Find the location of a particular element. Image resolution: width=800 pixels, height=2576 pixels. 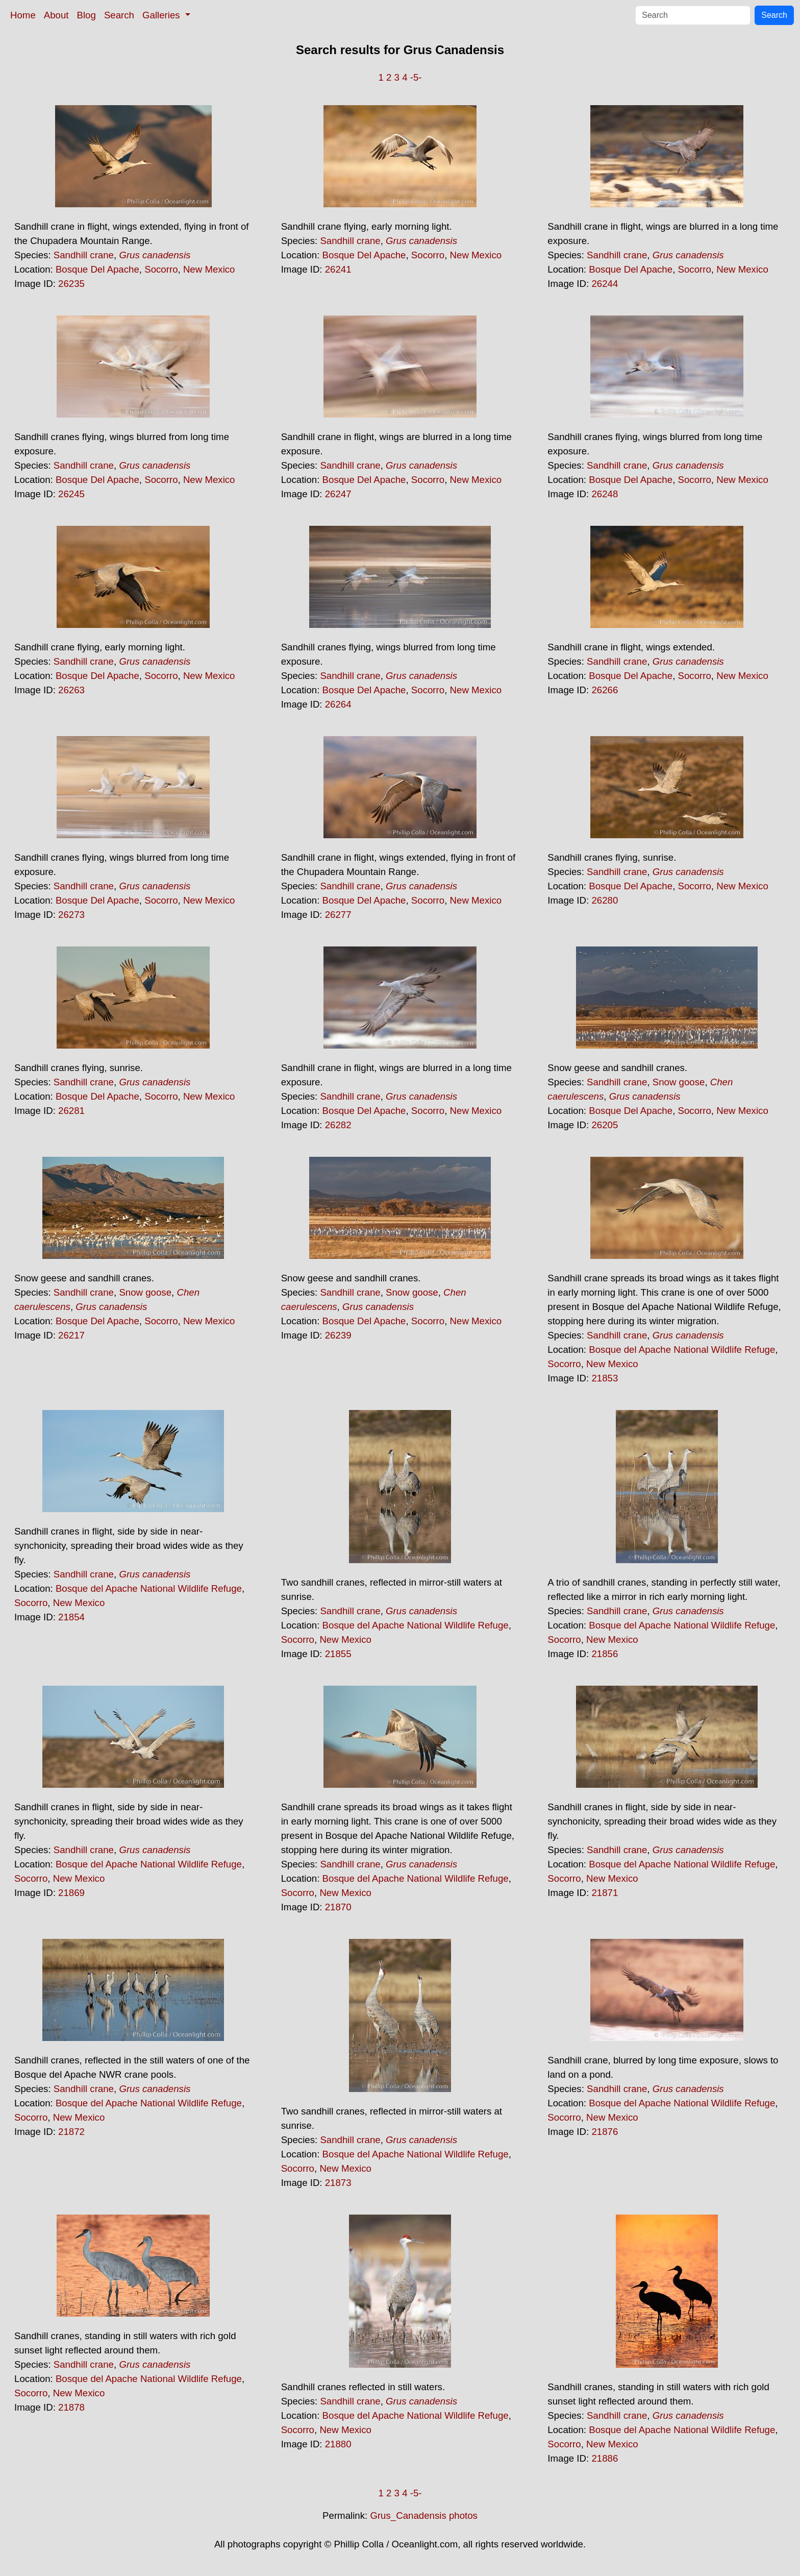

Bosque Del Apache is located at coordinates (97, 269).